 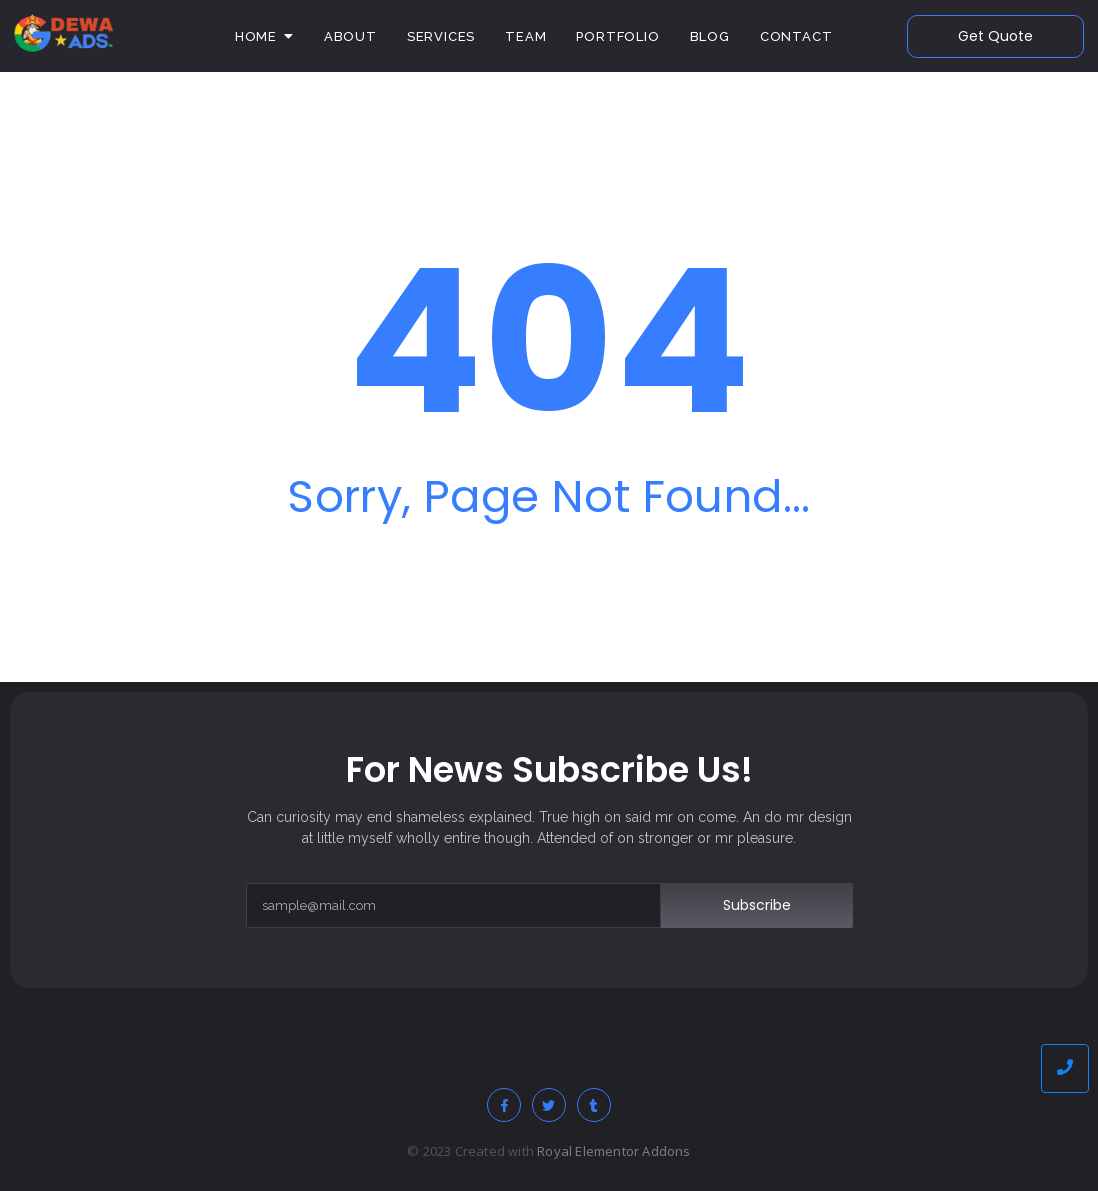 I want to click on Royal Elementor Addons, so click(x=613, y=1151).